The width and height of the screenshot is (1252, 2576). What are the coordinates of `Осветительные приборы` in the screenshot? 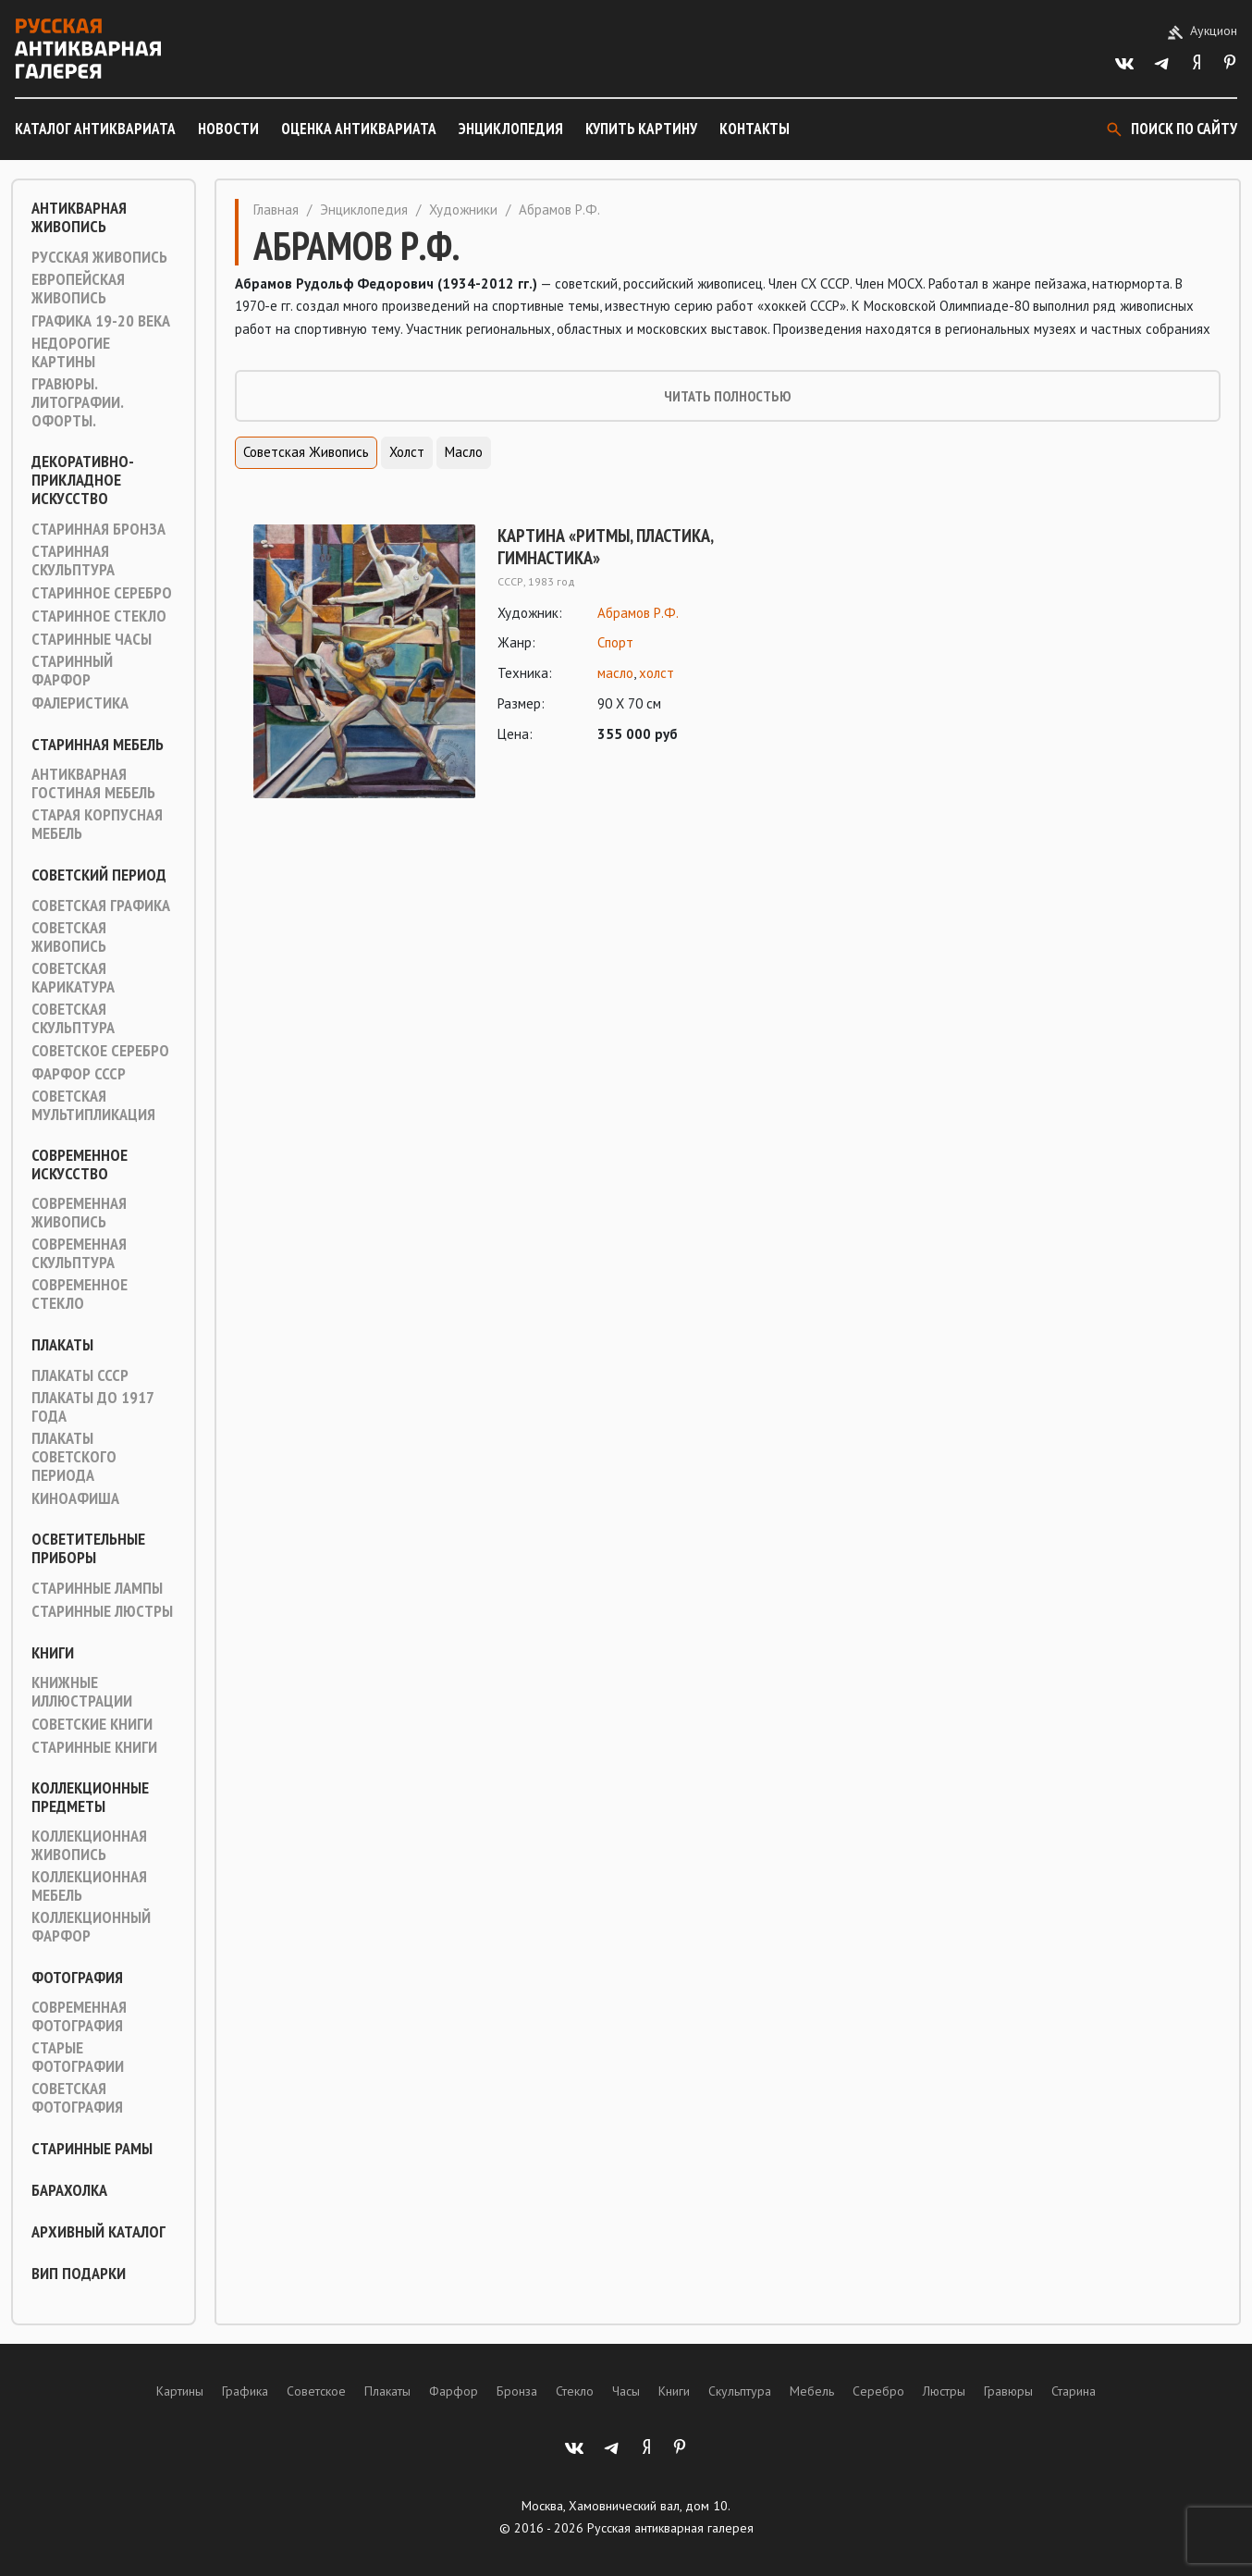 It's located at (88, 1548).